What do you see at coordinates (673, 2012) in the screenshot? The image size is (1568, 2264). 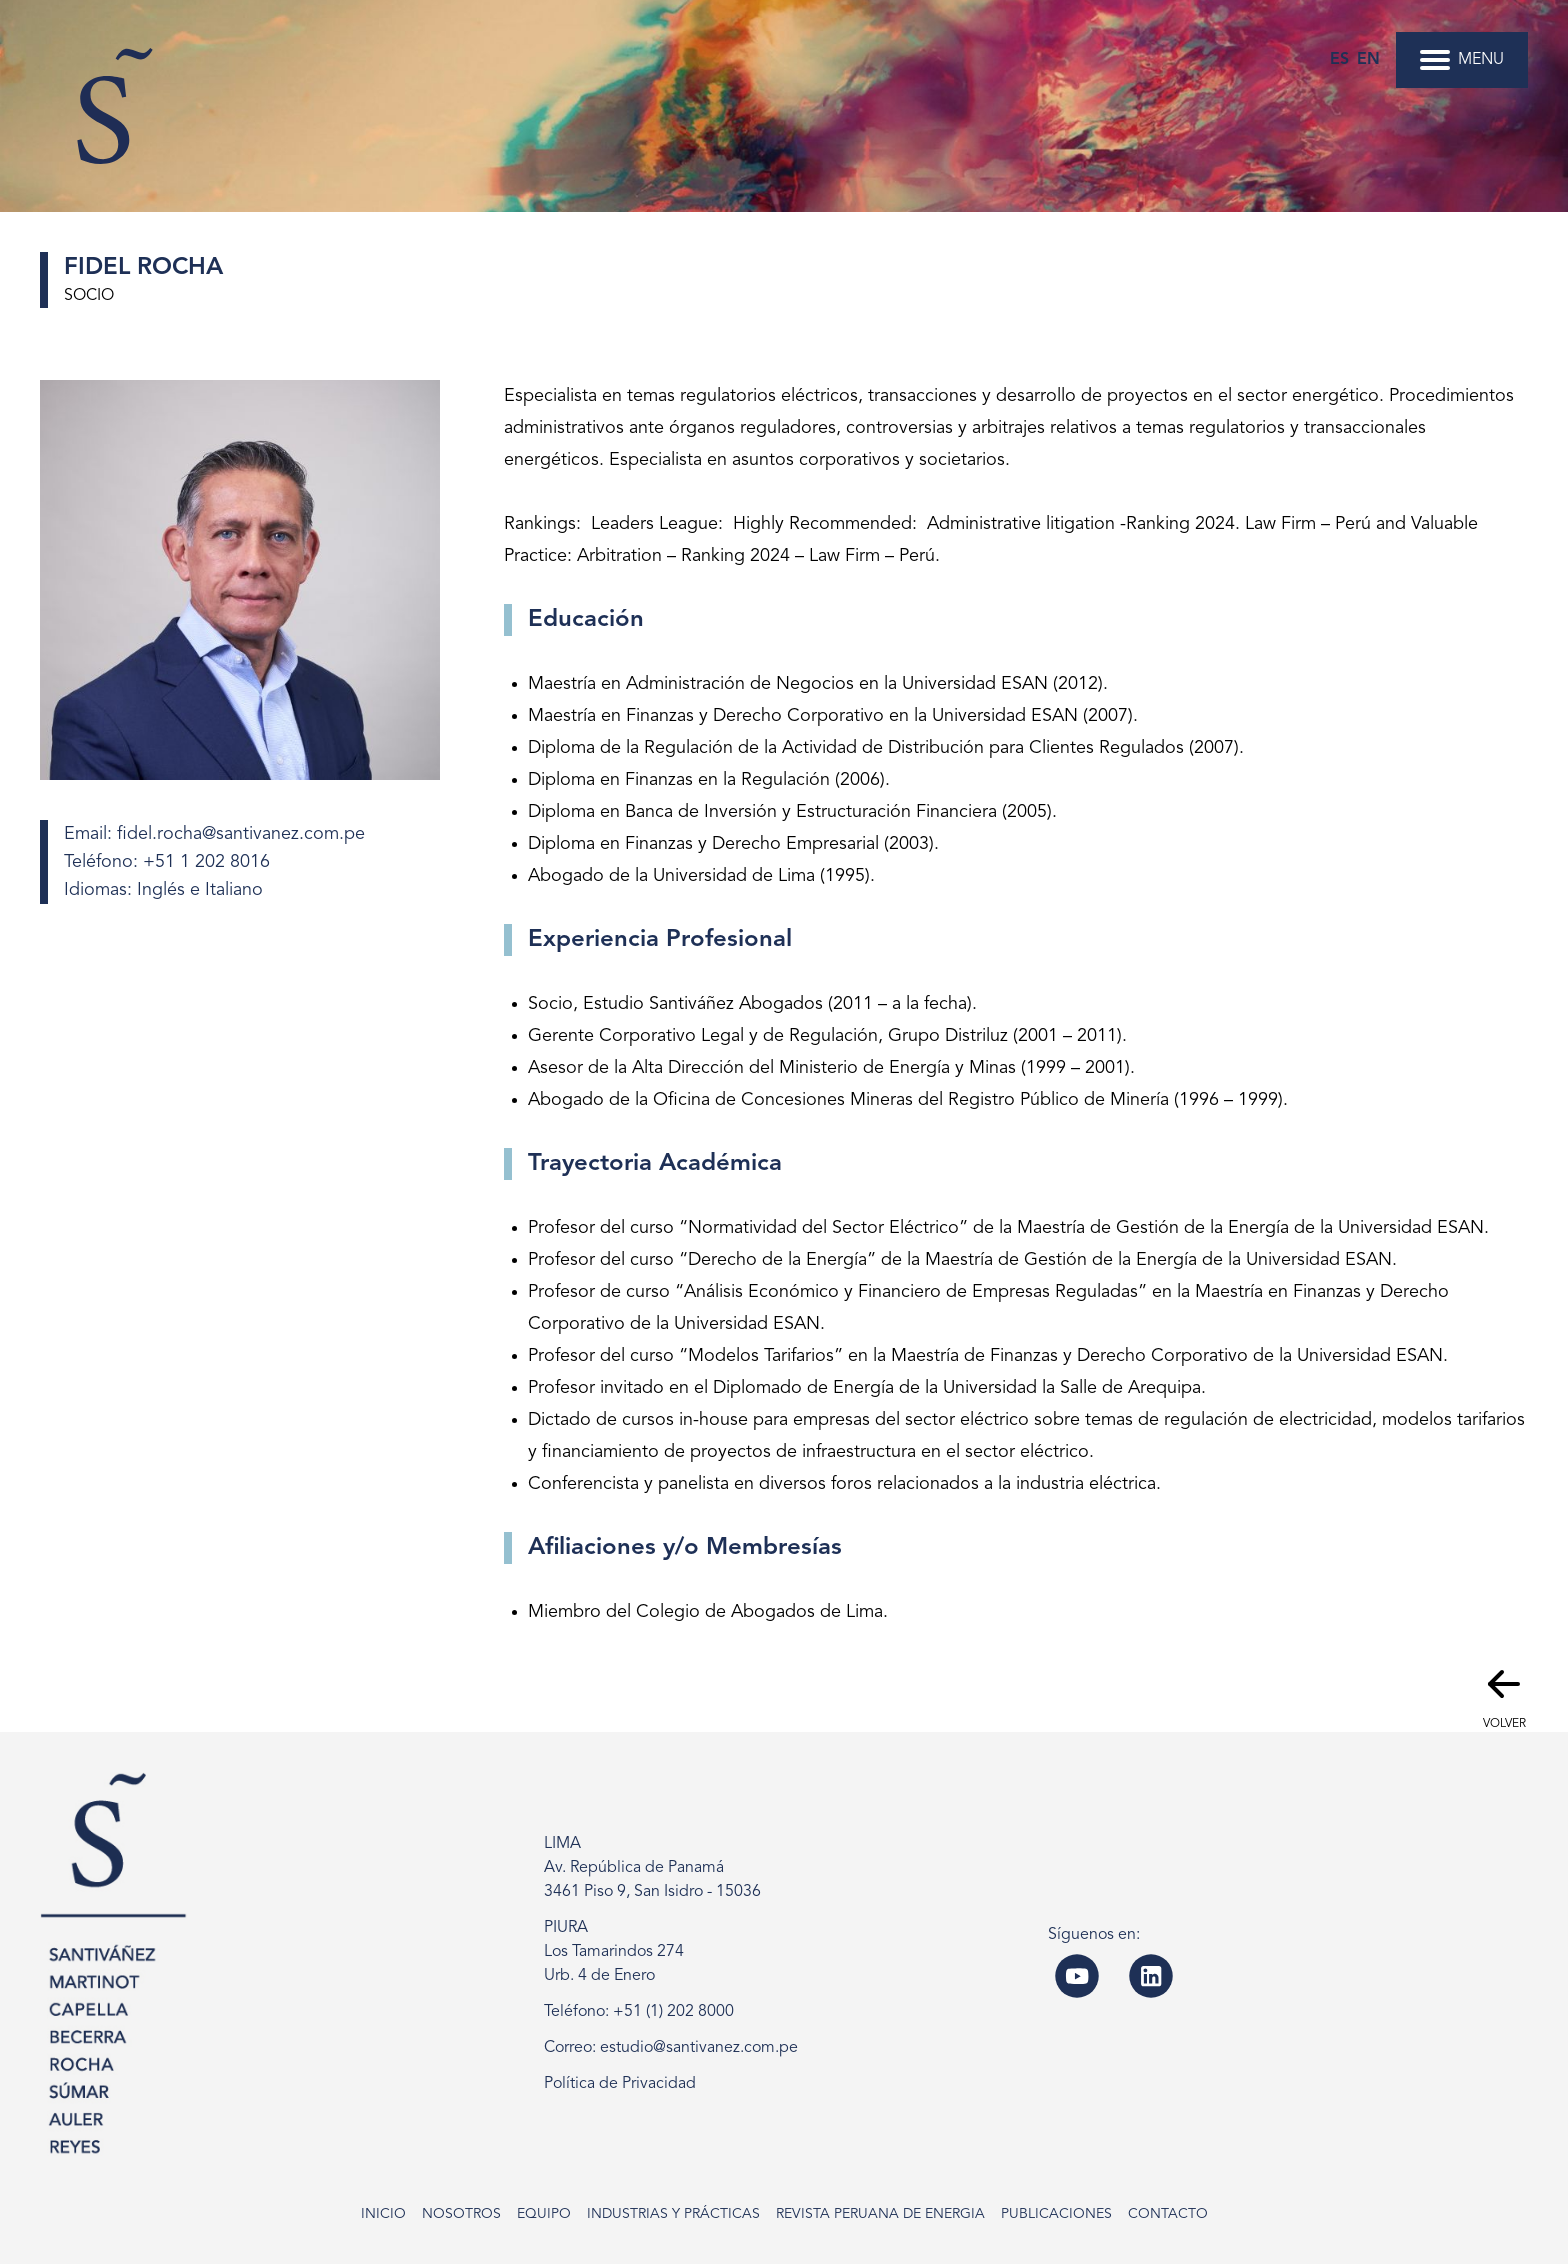 I see `+51 (1) 202 8000` at bounding box center [673, 2012].